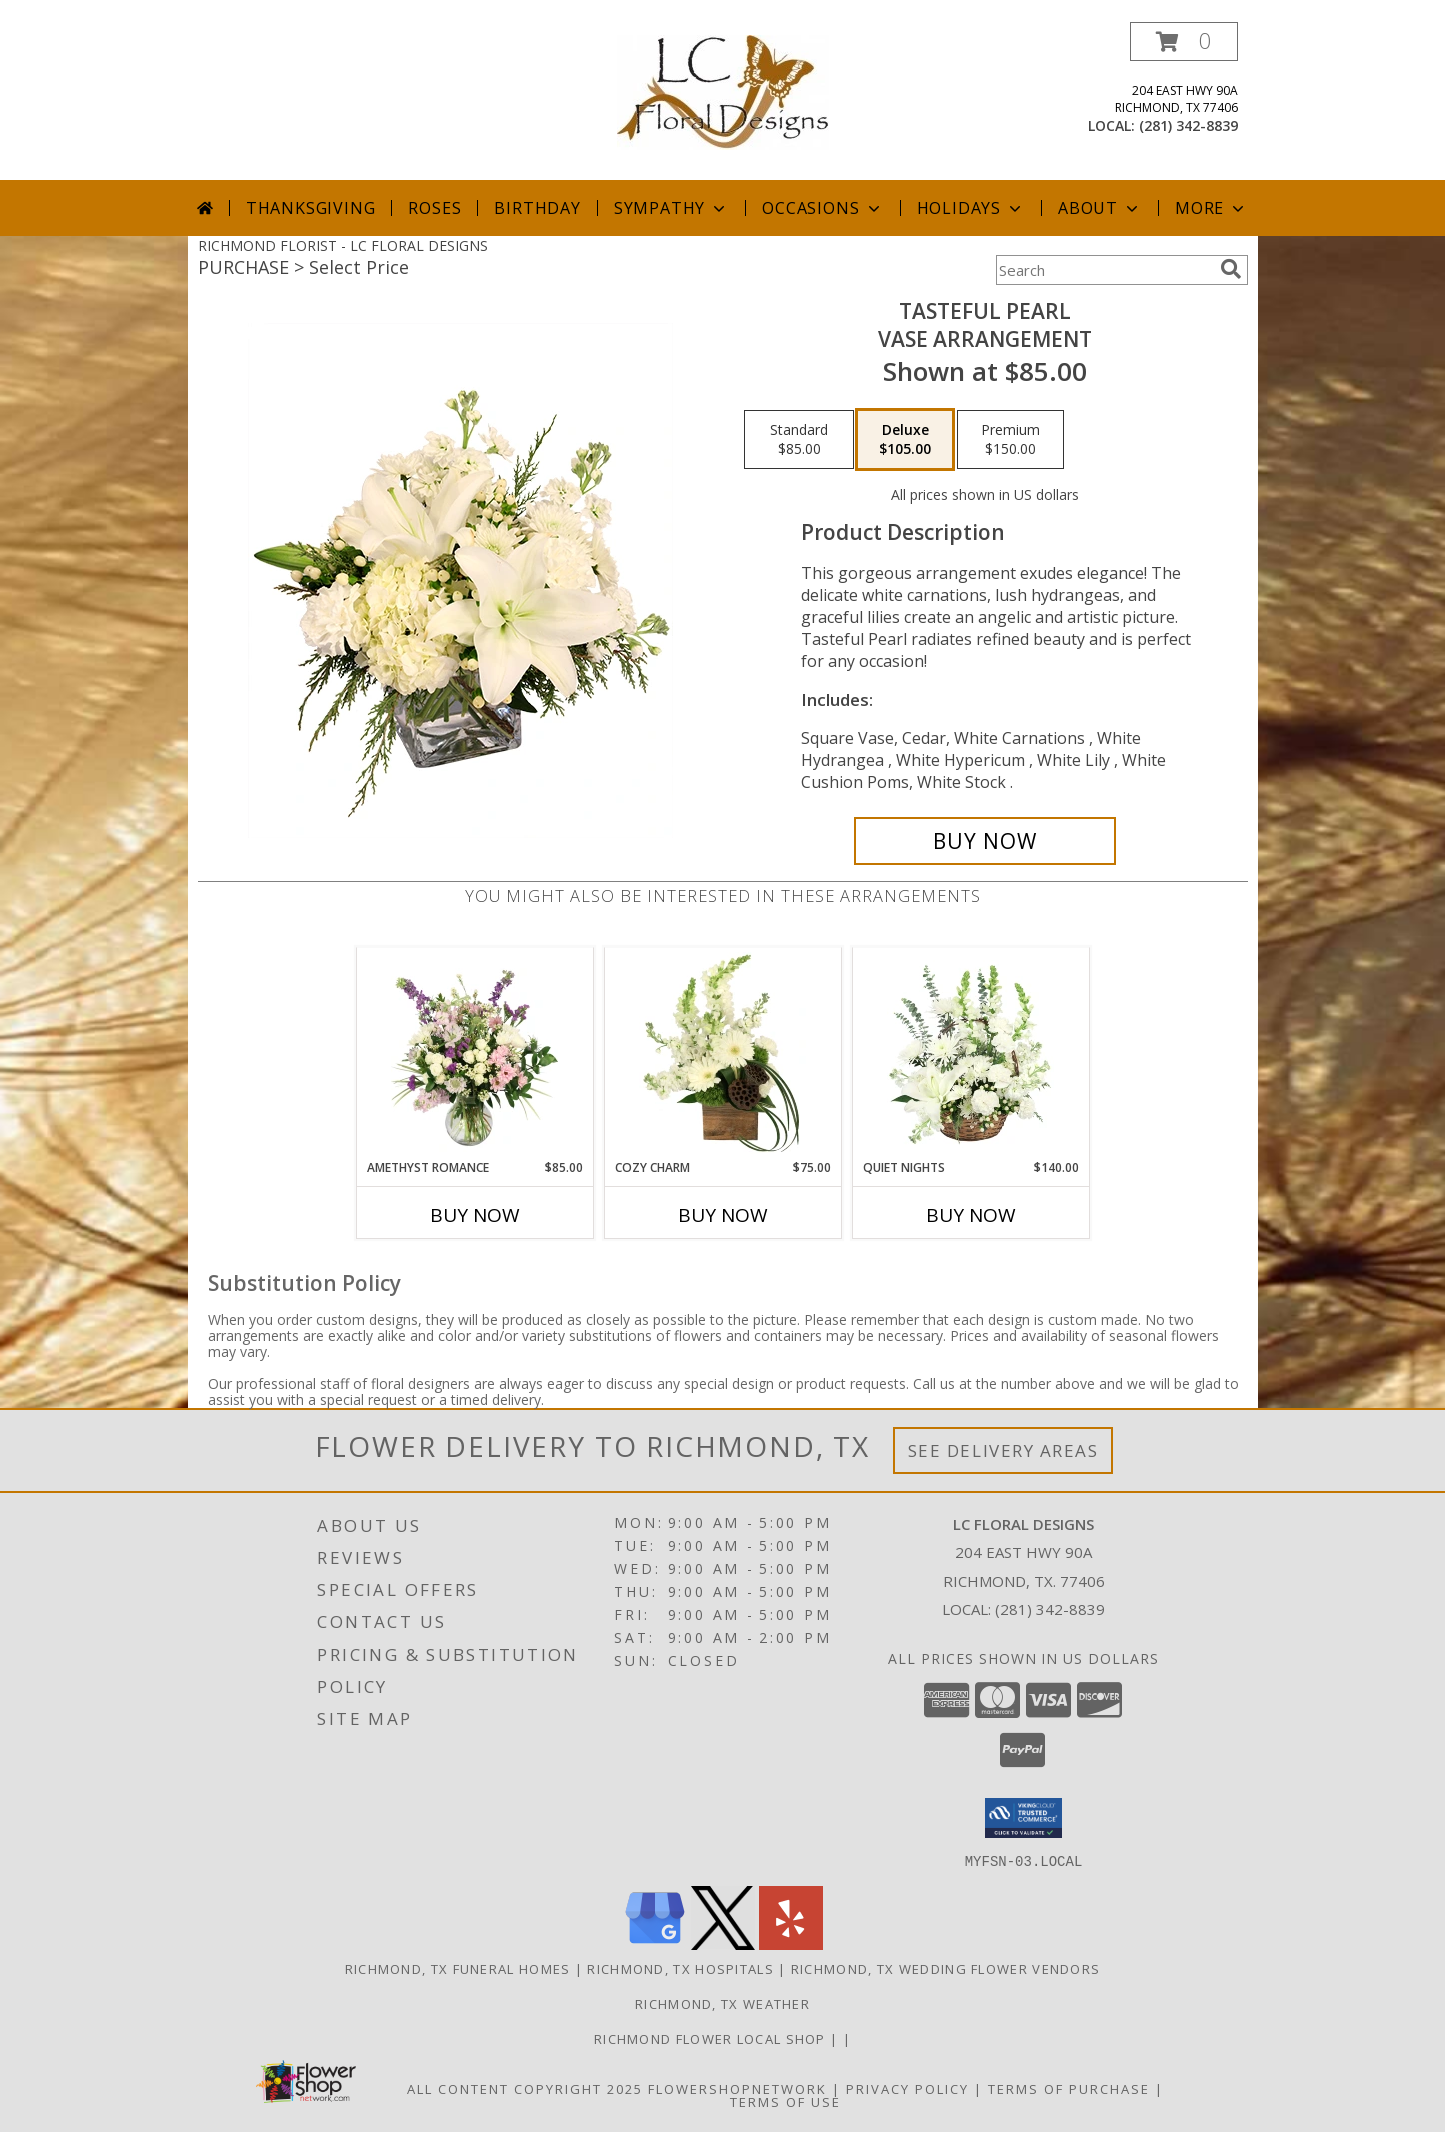 This screenshot has width=1445, height=2132. Describe the element at coordinates (1184, 41) in the screenshot. I see `[button]` at that location.